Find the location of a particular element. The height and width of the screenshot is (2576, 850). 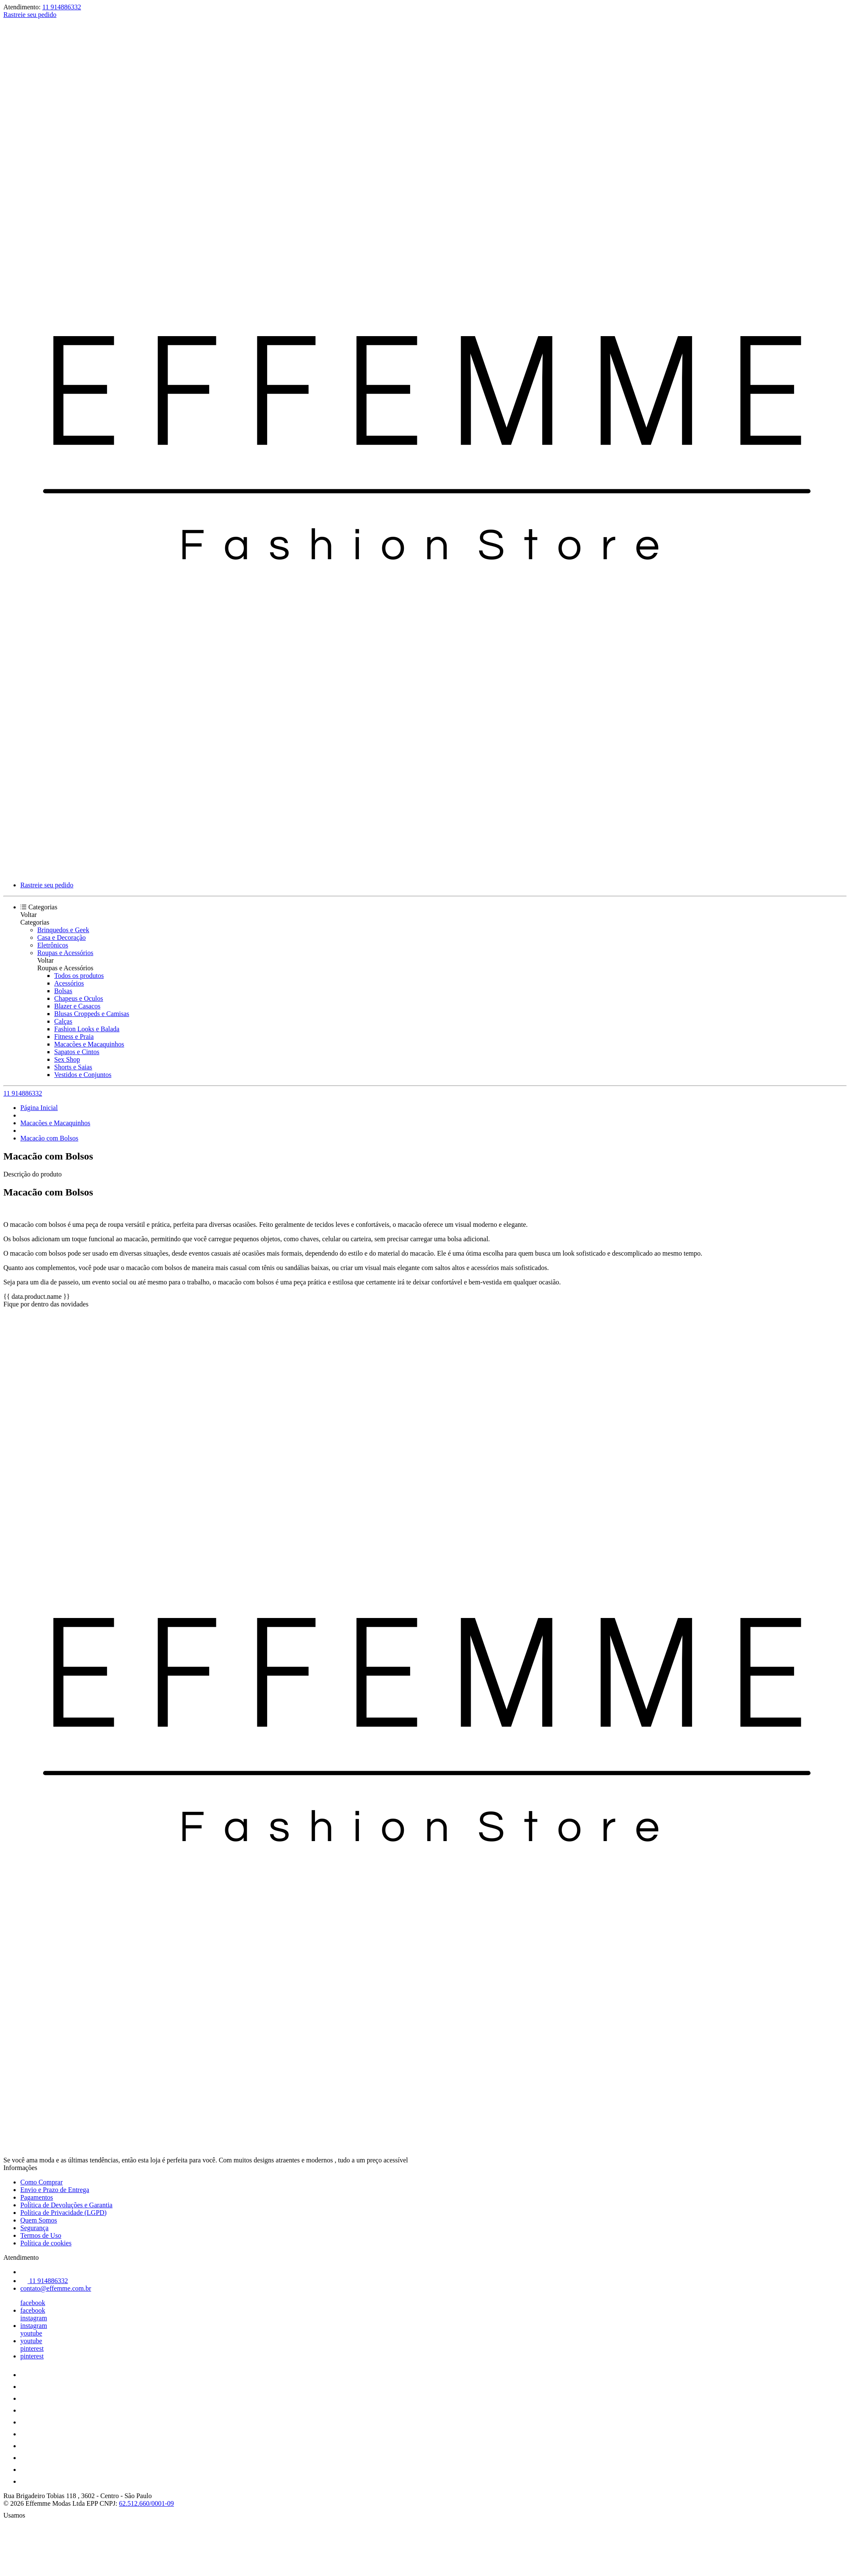

Macacão com Bolsos is located at coordinates (49, 1138).